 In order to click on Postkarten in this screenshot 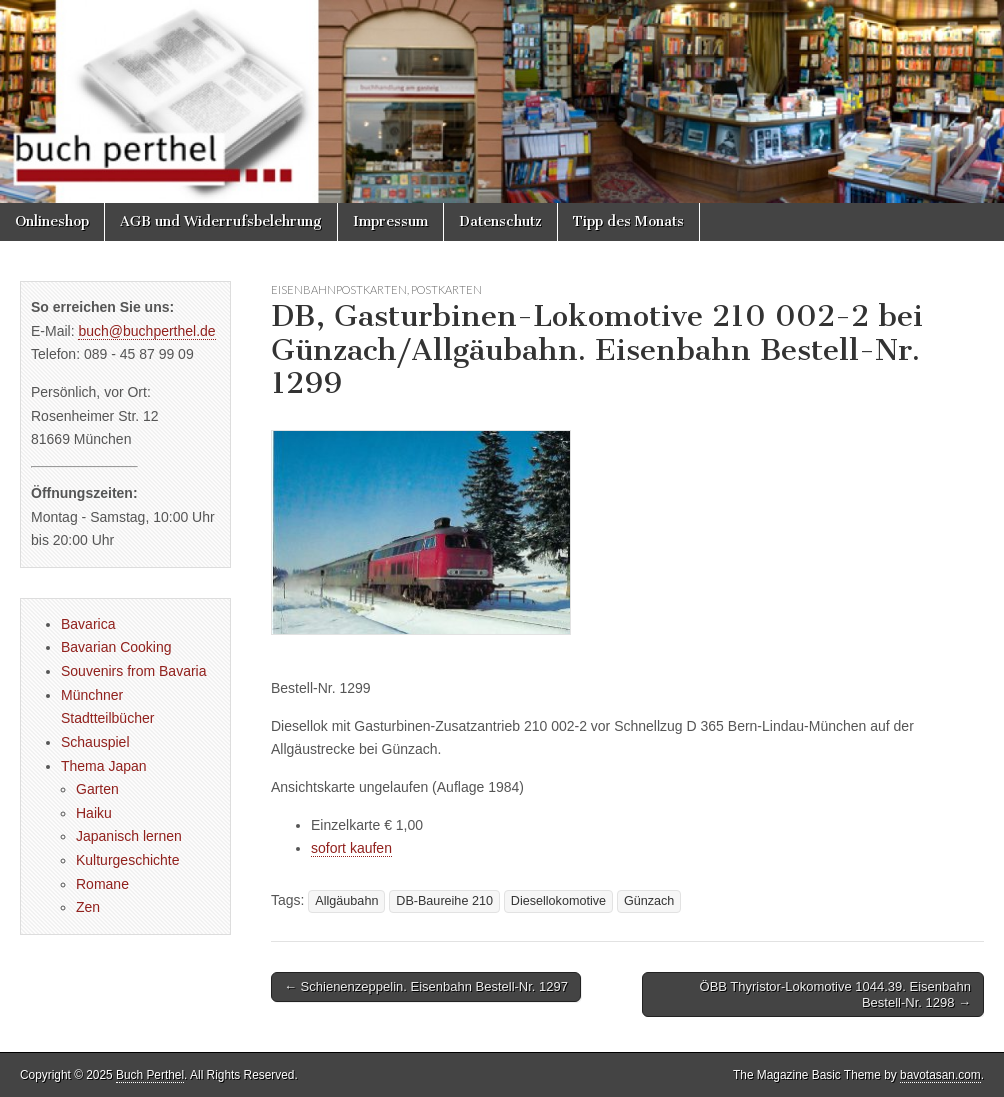, I will do `click(446, 289)`.